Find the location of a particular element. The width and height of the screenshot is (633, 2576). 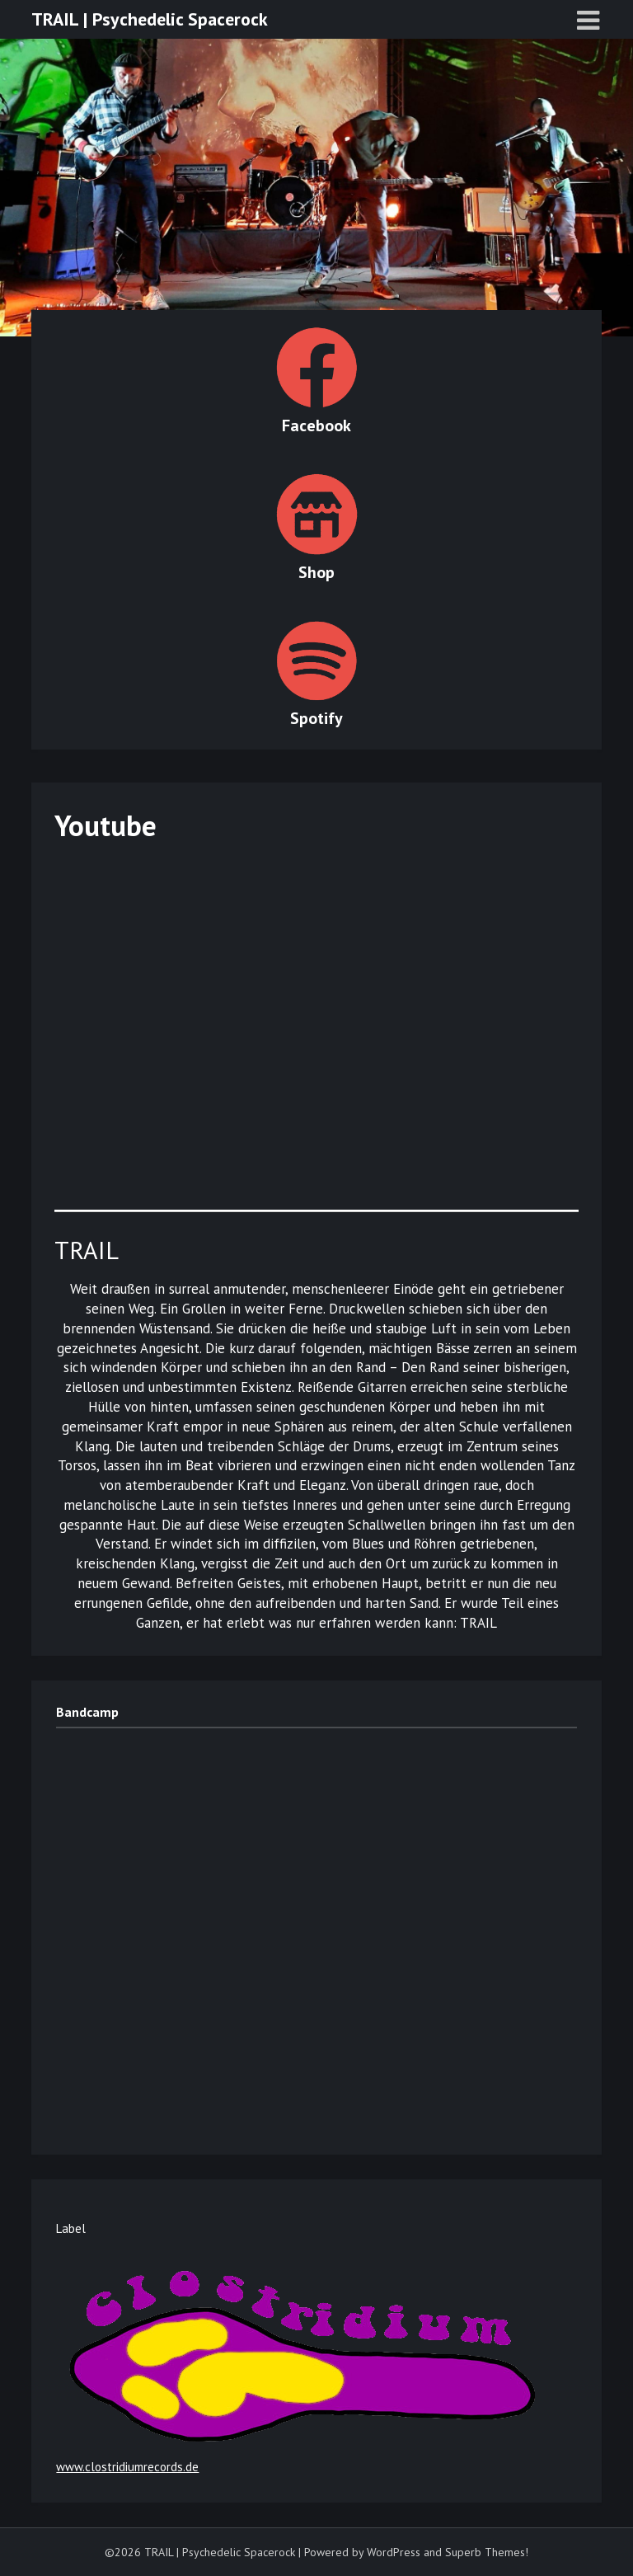

TRAIL | Psychedelic Spacerock is located at coordinates (149, 19).